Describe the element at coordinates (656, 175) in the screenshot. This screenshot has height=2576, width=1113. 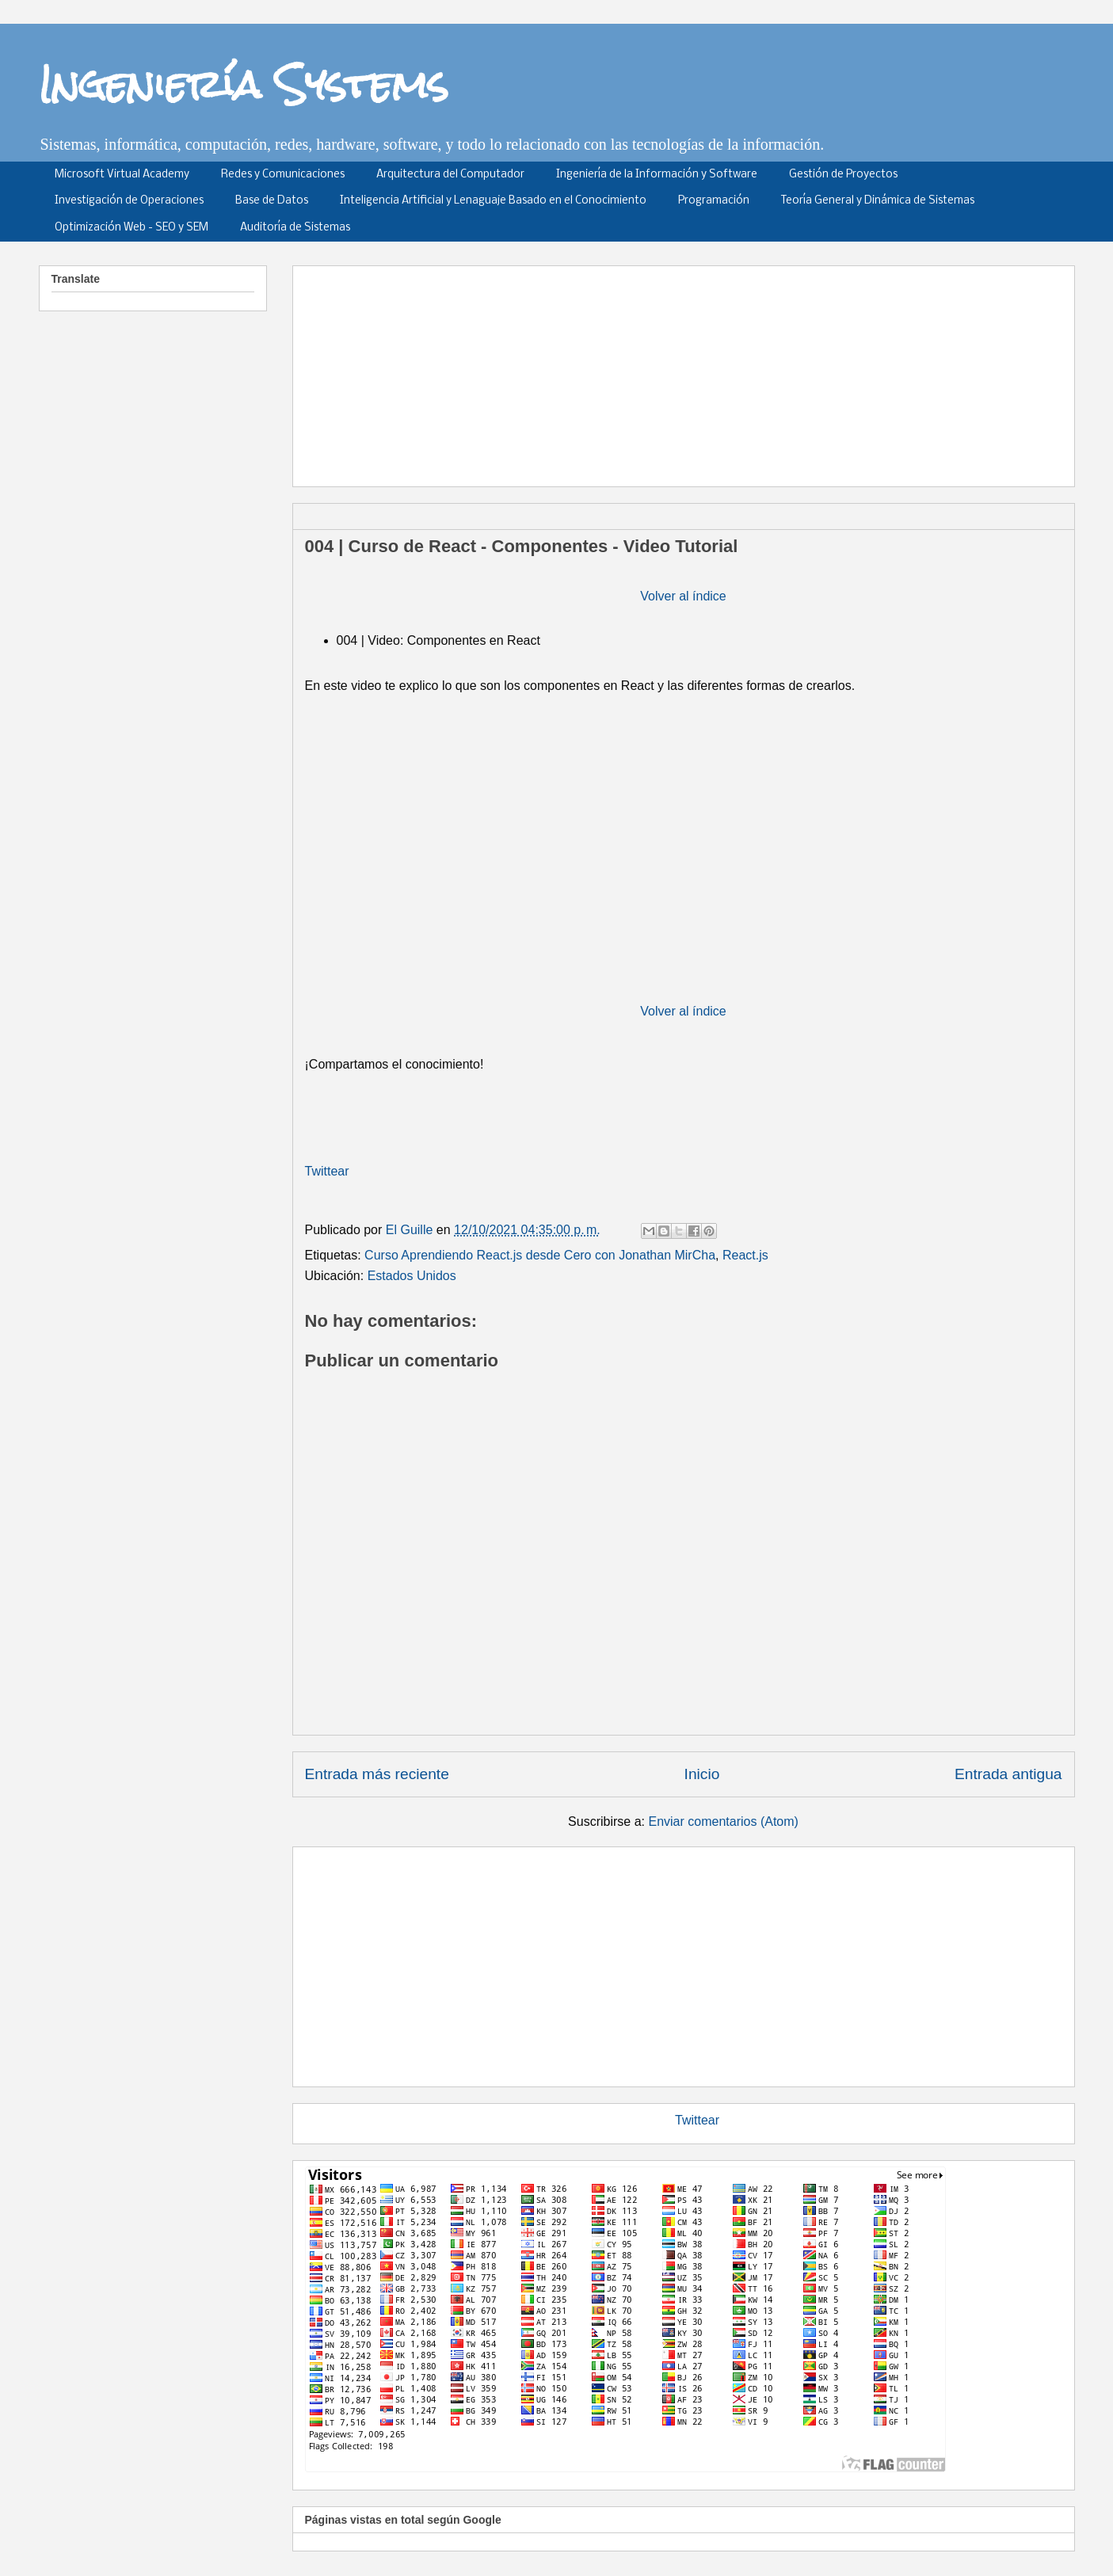
I see `Ingeniería de la Información y Software` at that location.